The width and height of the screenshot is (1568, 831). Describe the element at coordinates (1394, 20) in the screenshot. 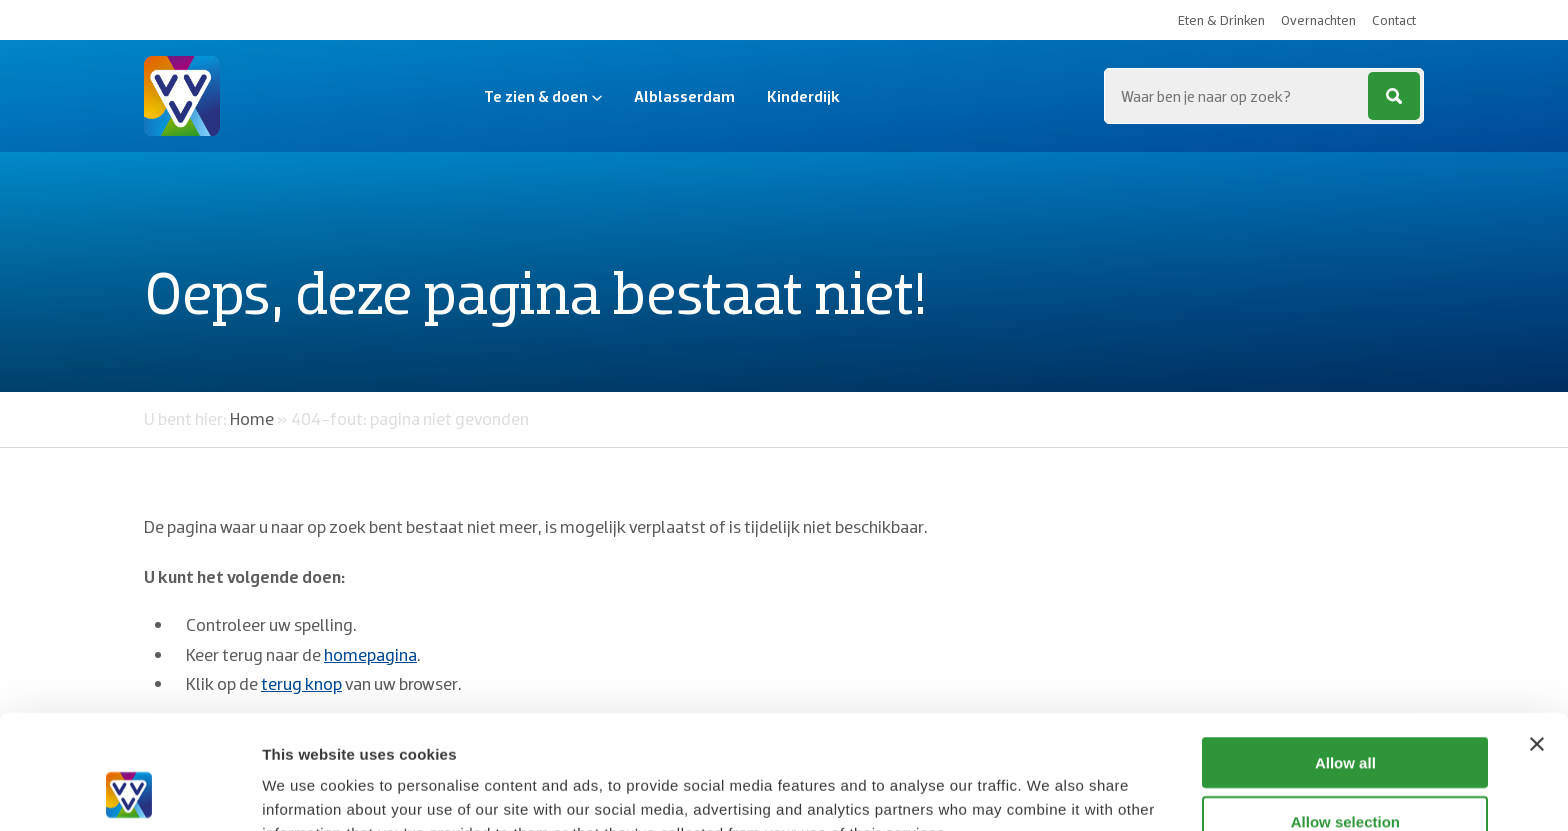

I see `Contact` at that location.